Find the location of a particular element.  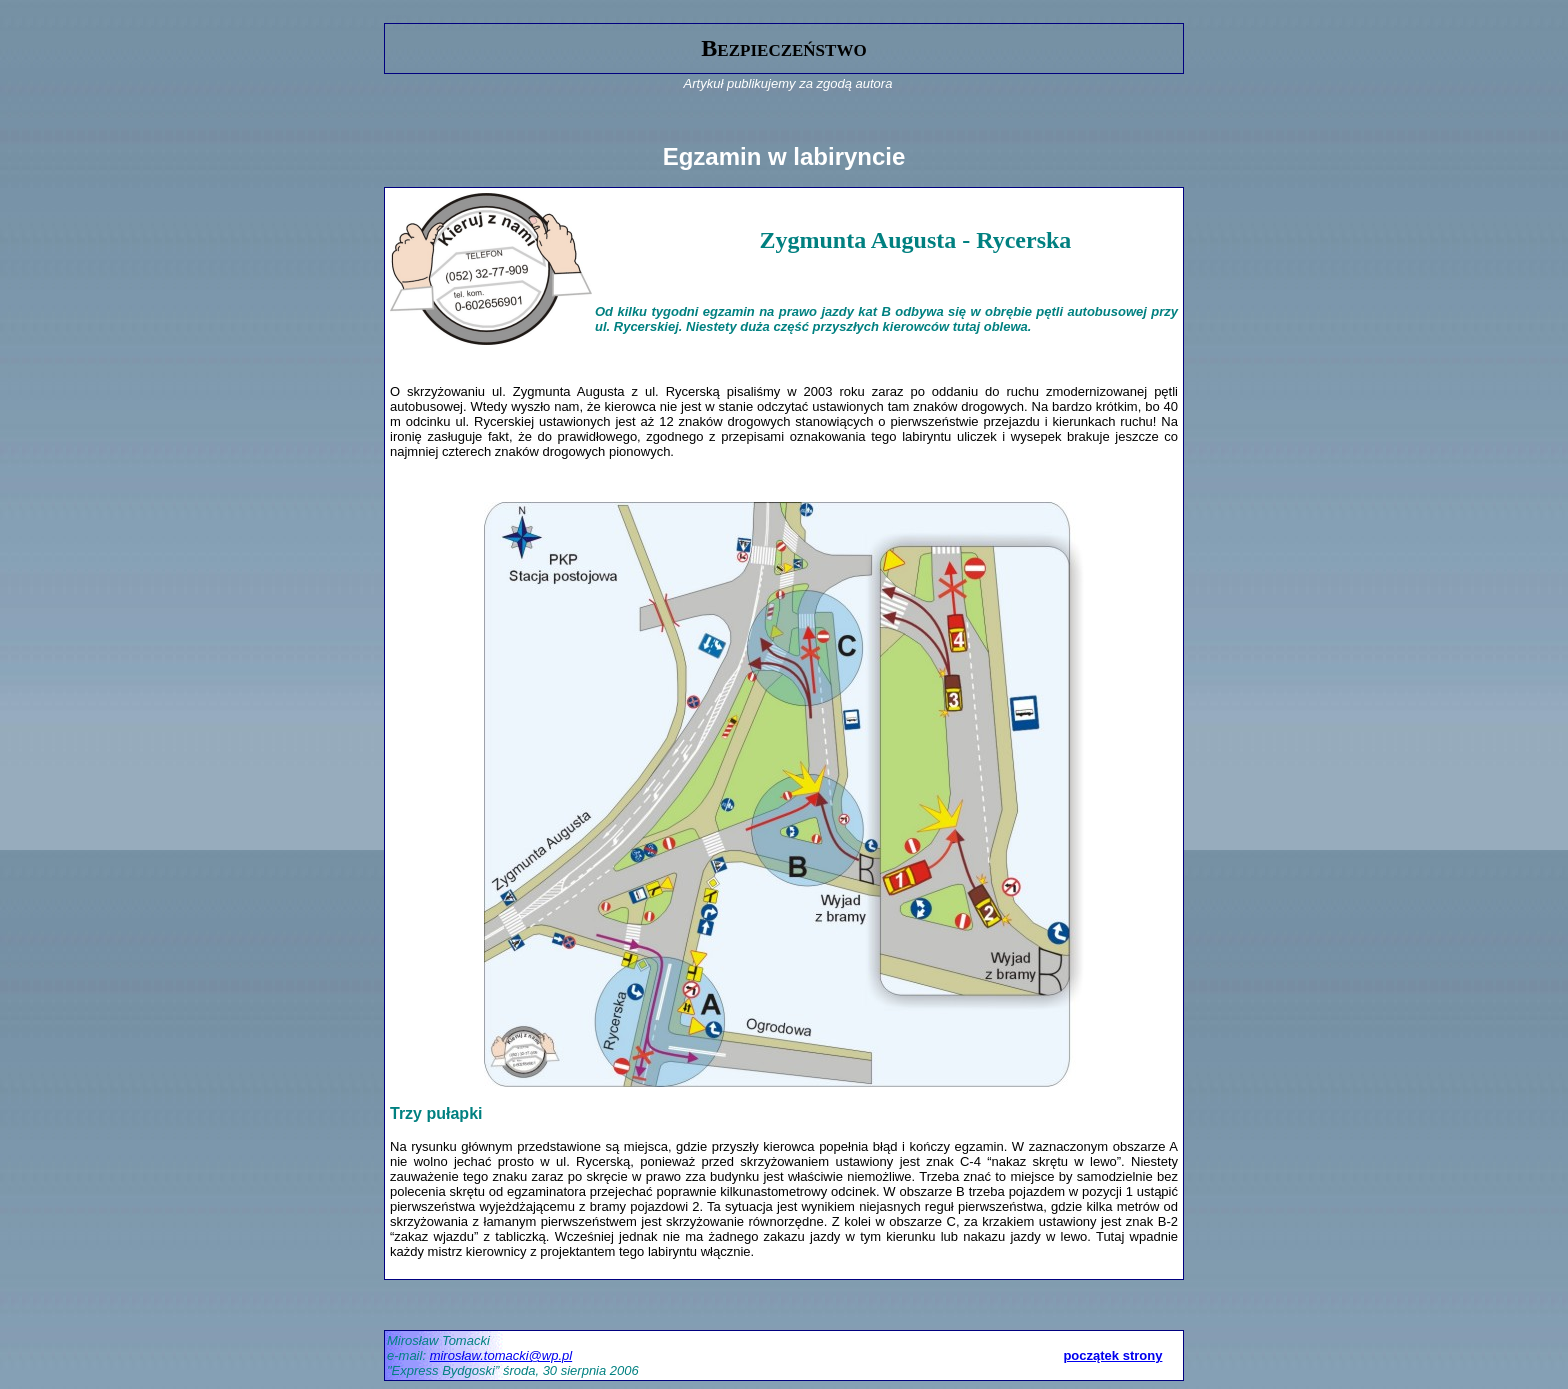

początek strony is located at coordinates (1112, 1355).